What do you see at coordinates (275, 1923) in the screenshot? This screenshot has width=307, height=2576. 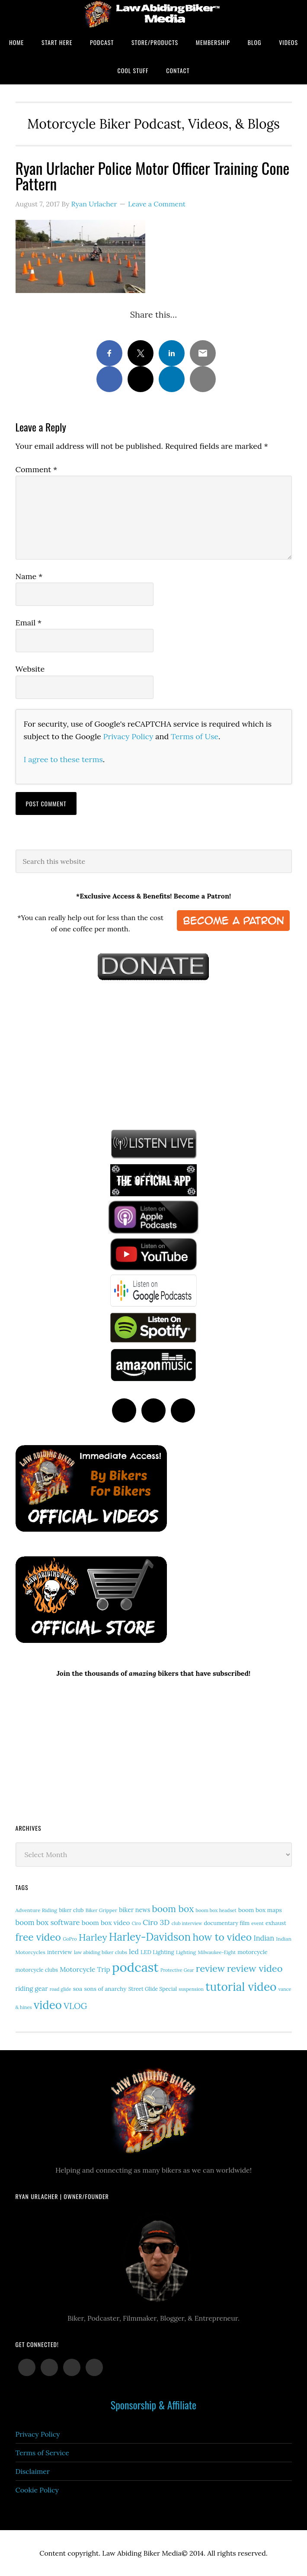 I see `exhaust [exhaust (17 items)]` at bounding box center [275, 1923].